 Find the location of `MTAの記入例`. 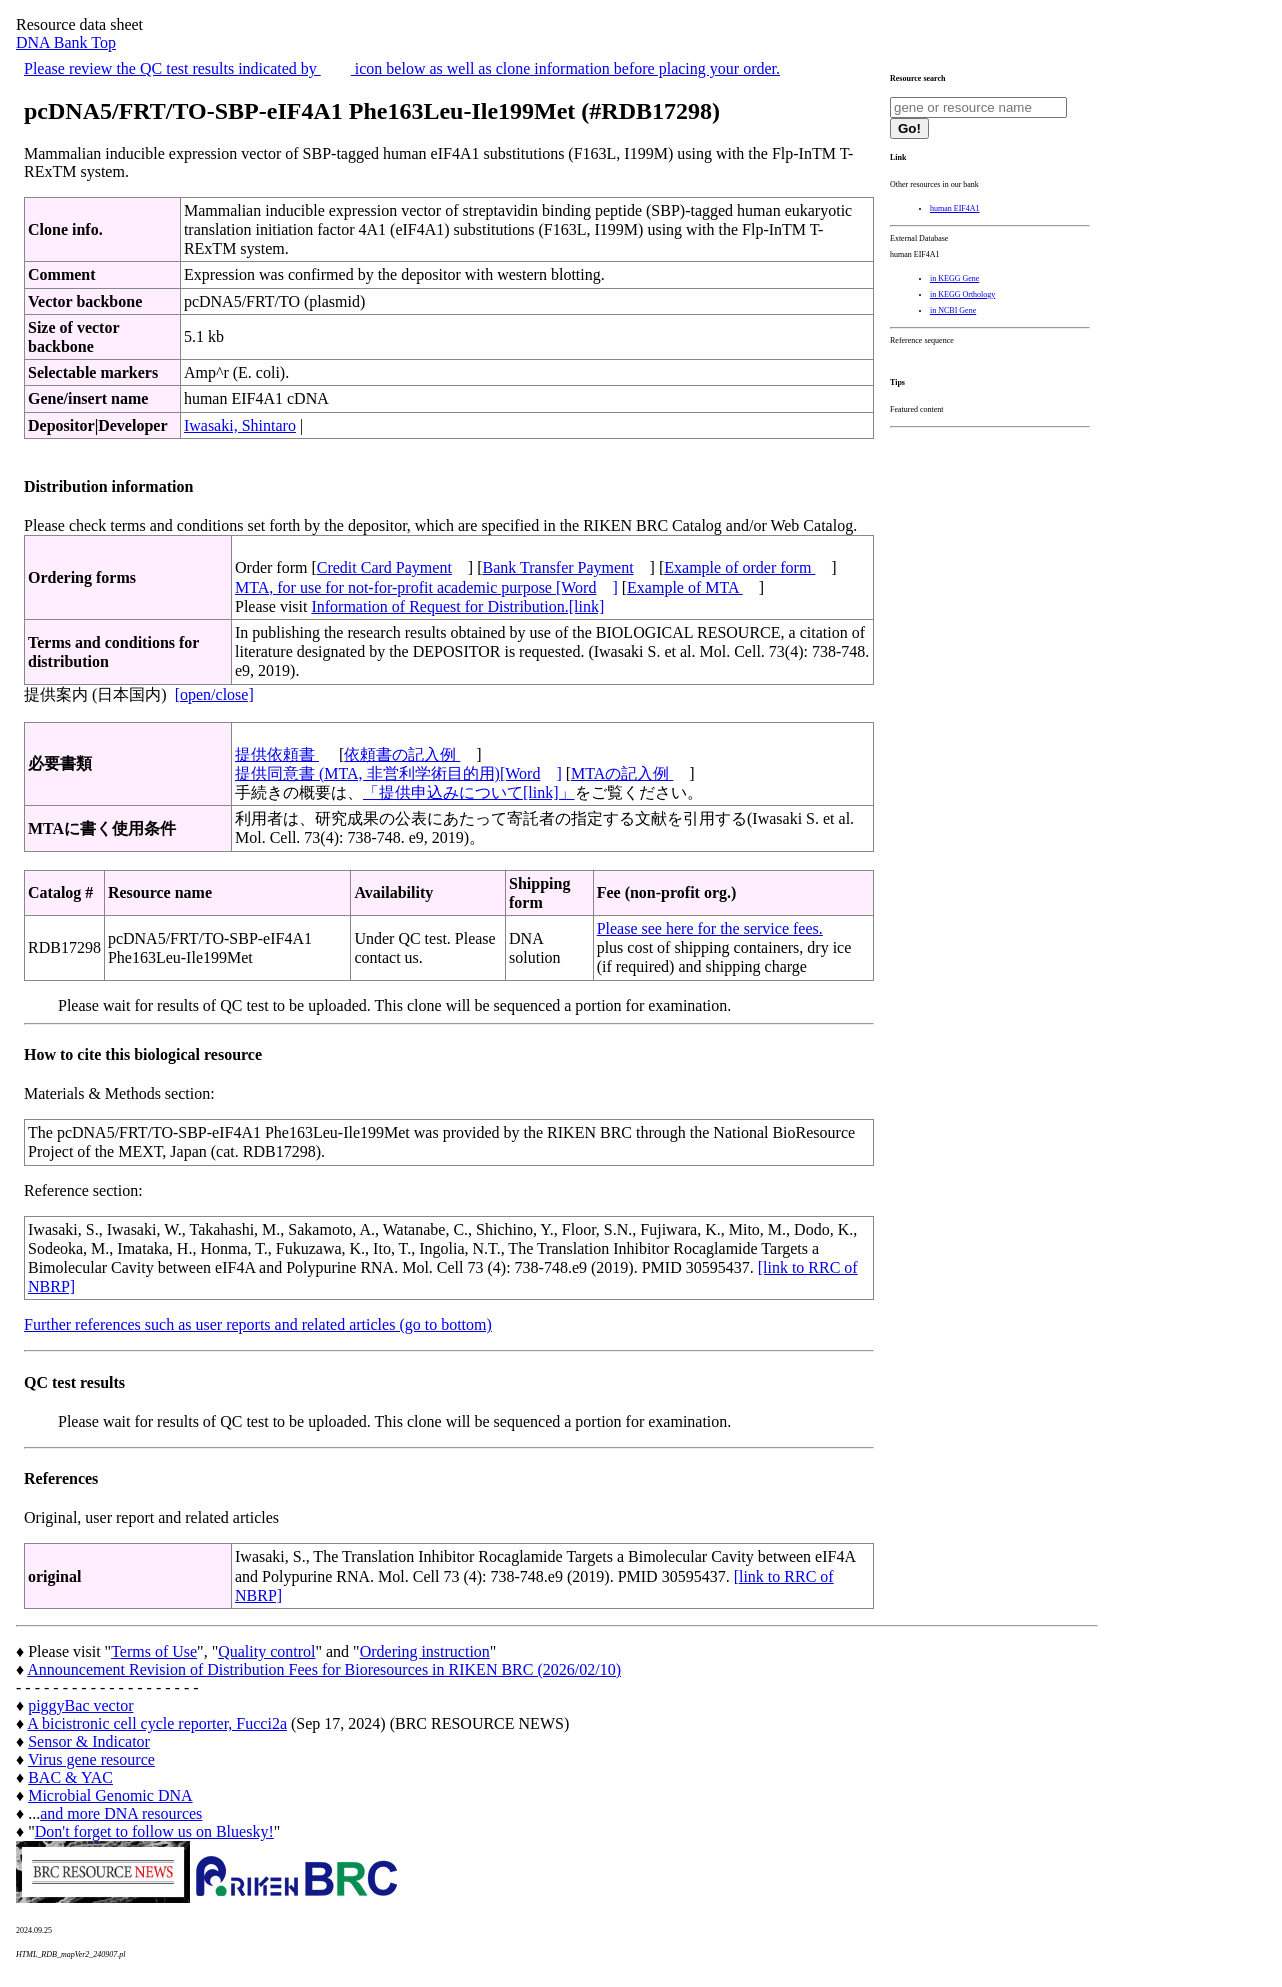

MTAの記入例 is located at coordinates (622, 773).